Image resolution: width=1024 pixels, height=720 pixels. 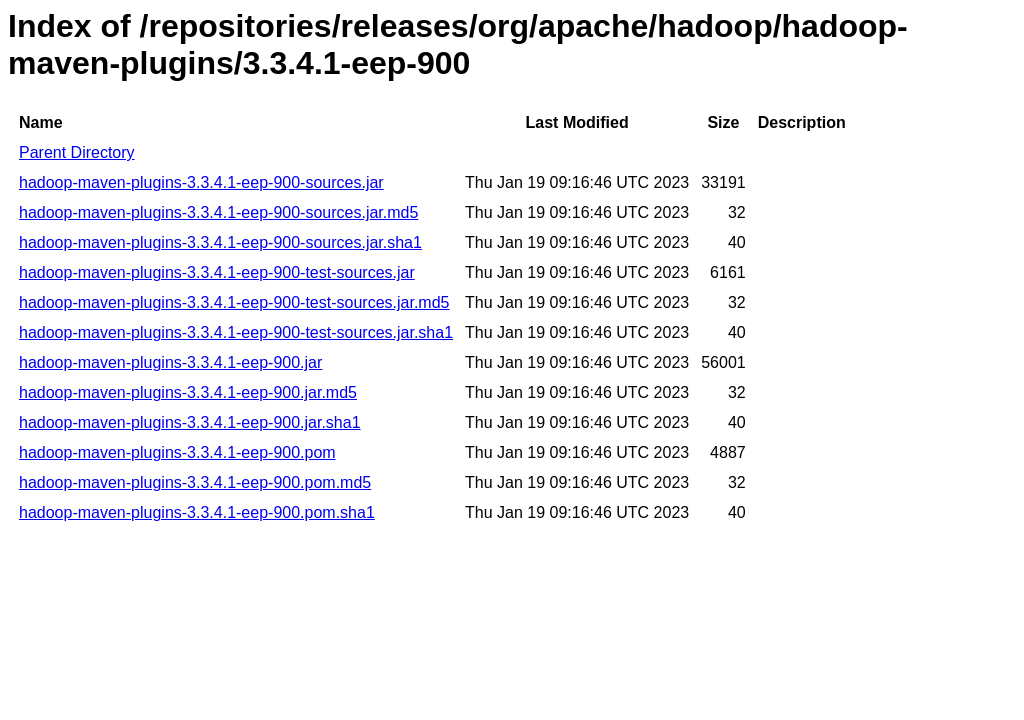 I want to click on hadoop-maven-plugins-3.3.4.1-eep-900-test-sources.jar.sha1, so click(x=236, y=332).